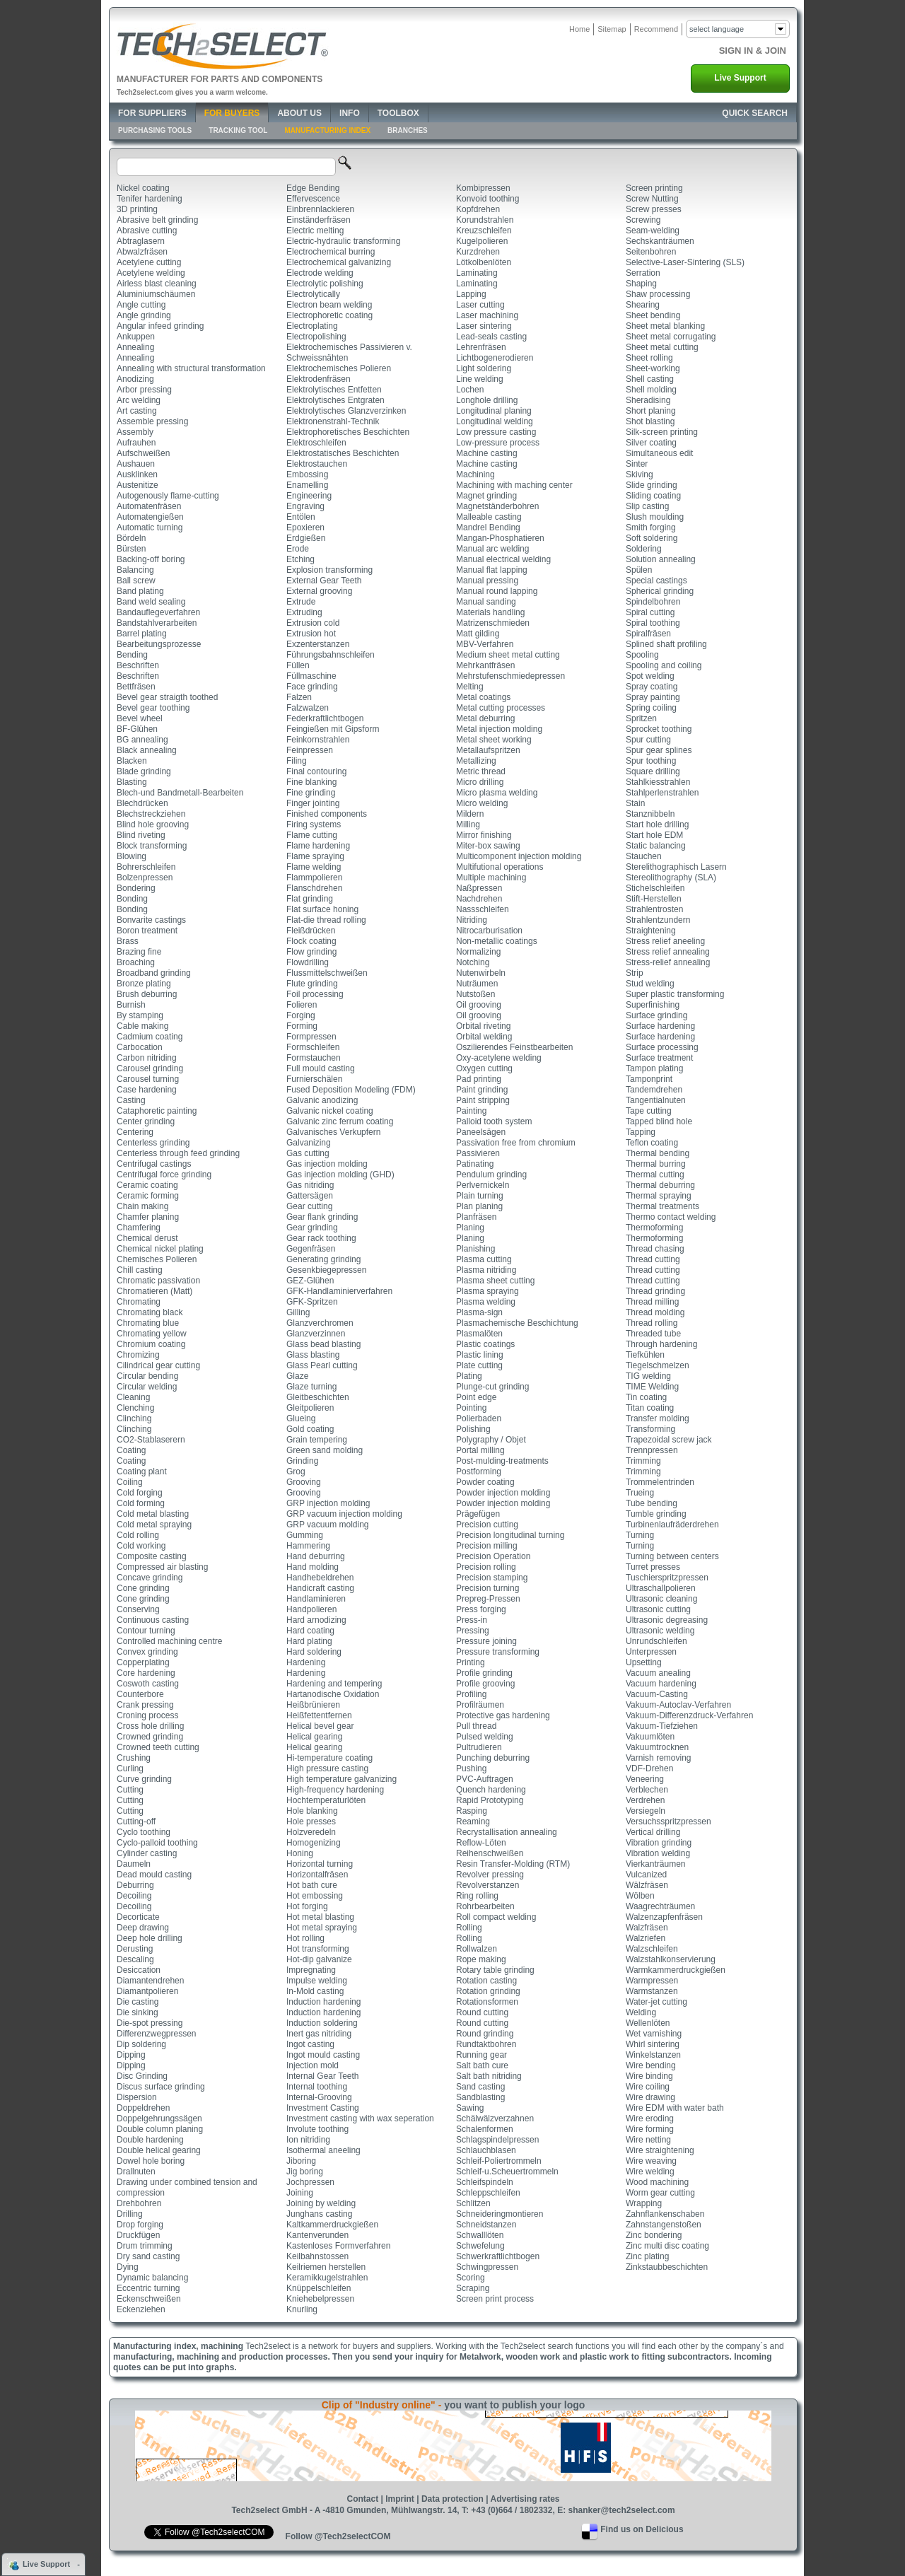  Describe the element at coordinates (661, 1344) in the screenshot. I see `Through hardening` at that location.